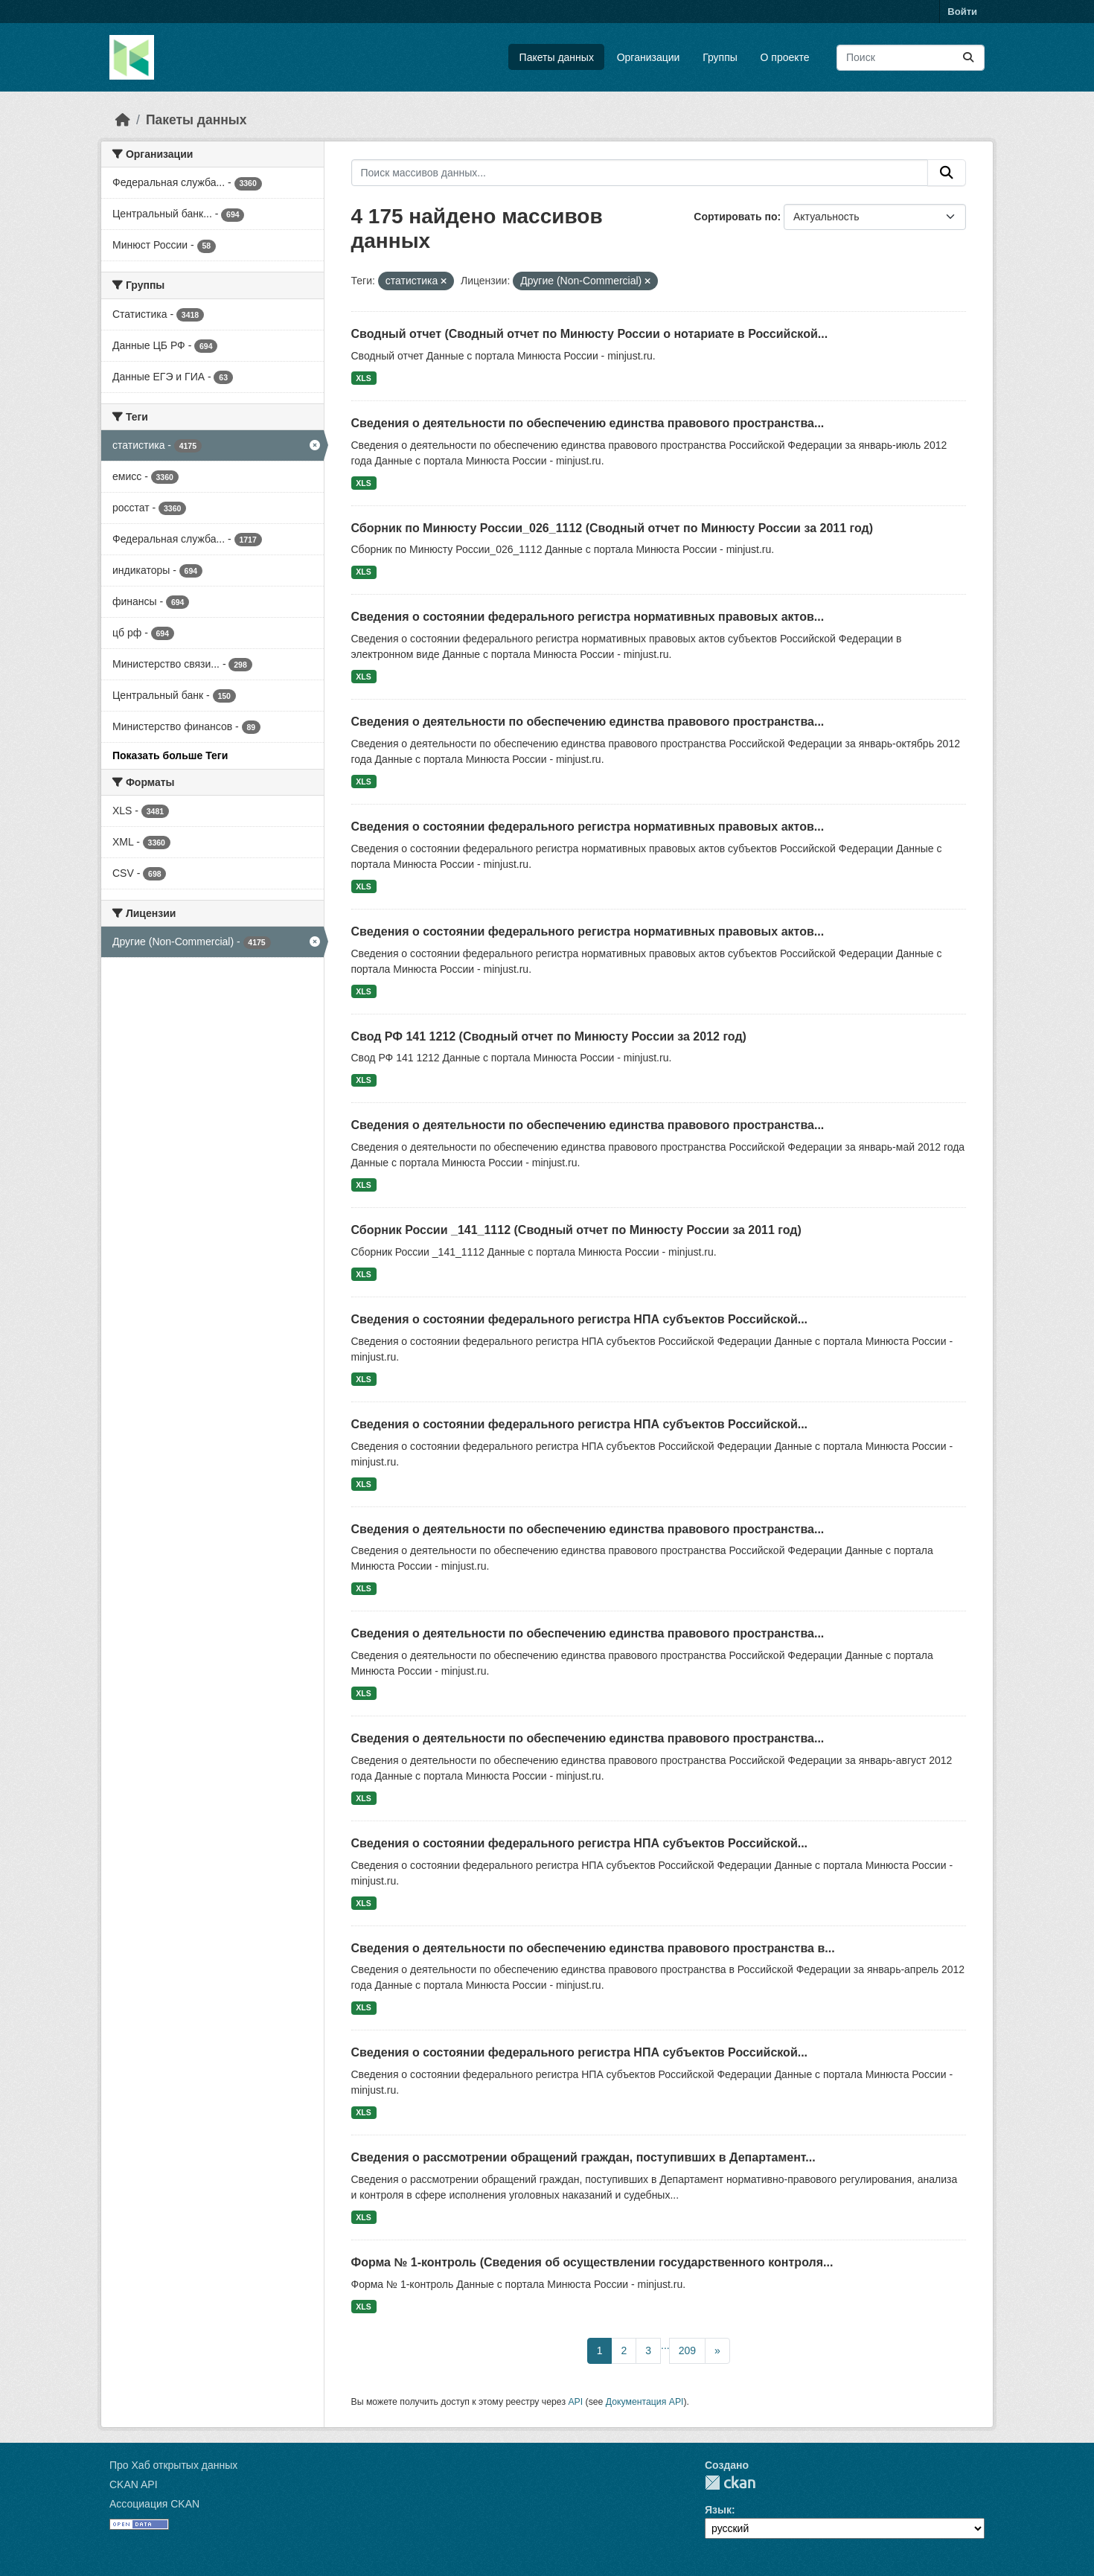 The height and width of the screenshot is (2576, 1094). I want to click on О проекте, so click(785, 57).